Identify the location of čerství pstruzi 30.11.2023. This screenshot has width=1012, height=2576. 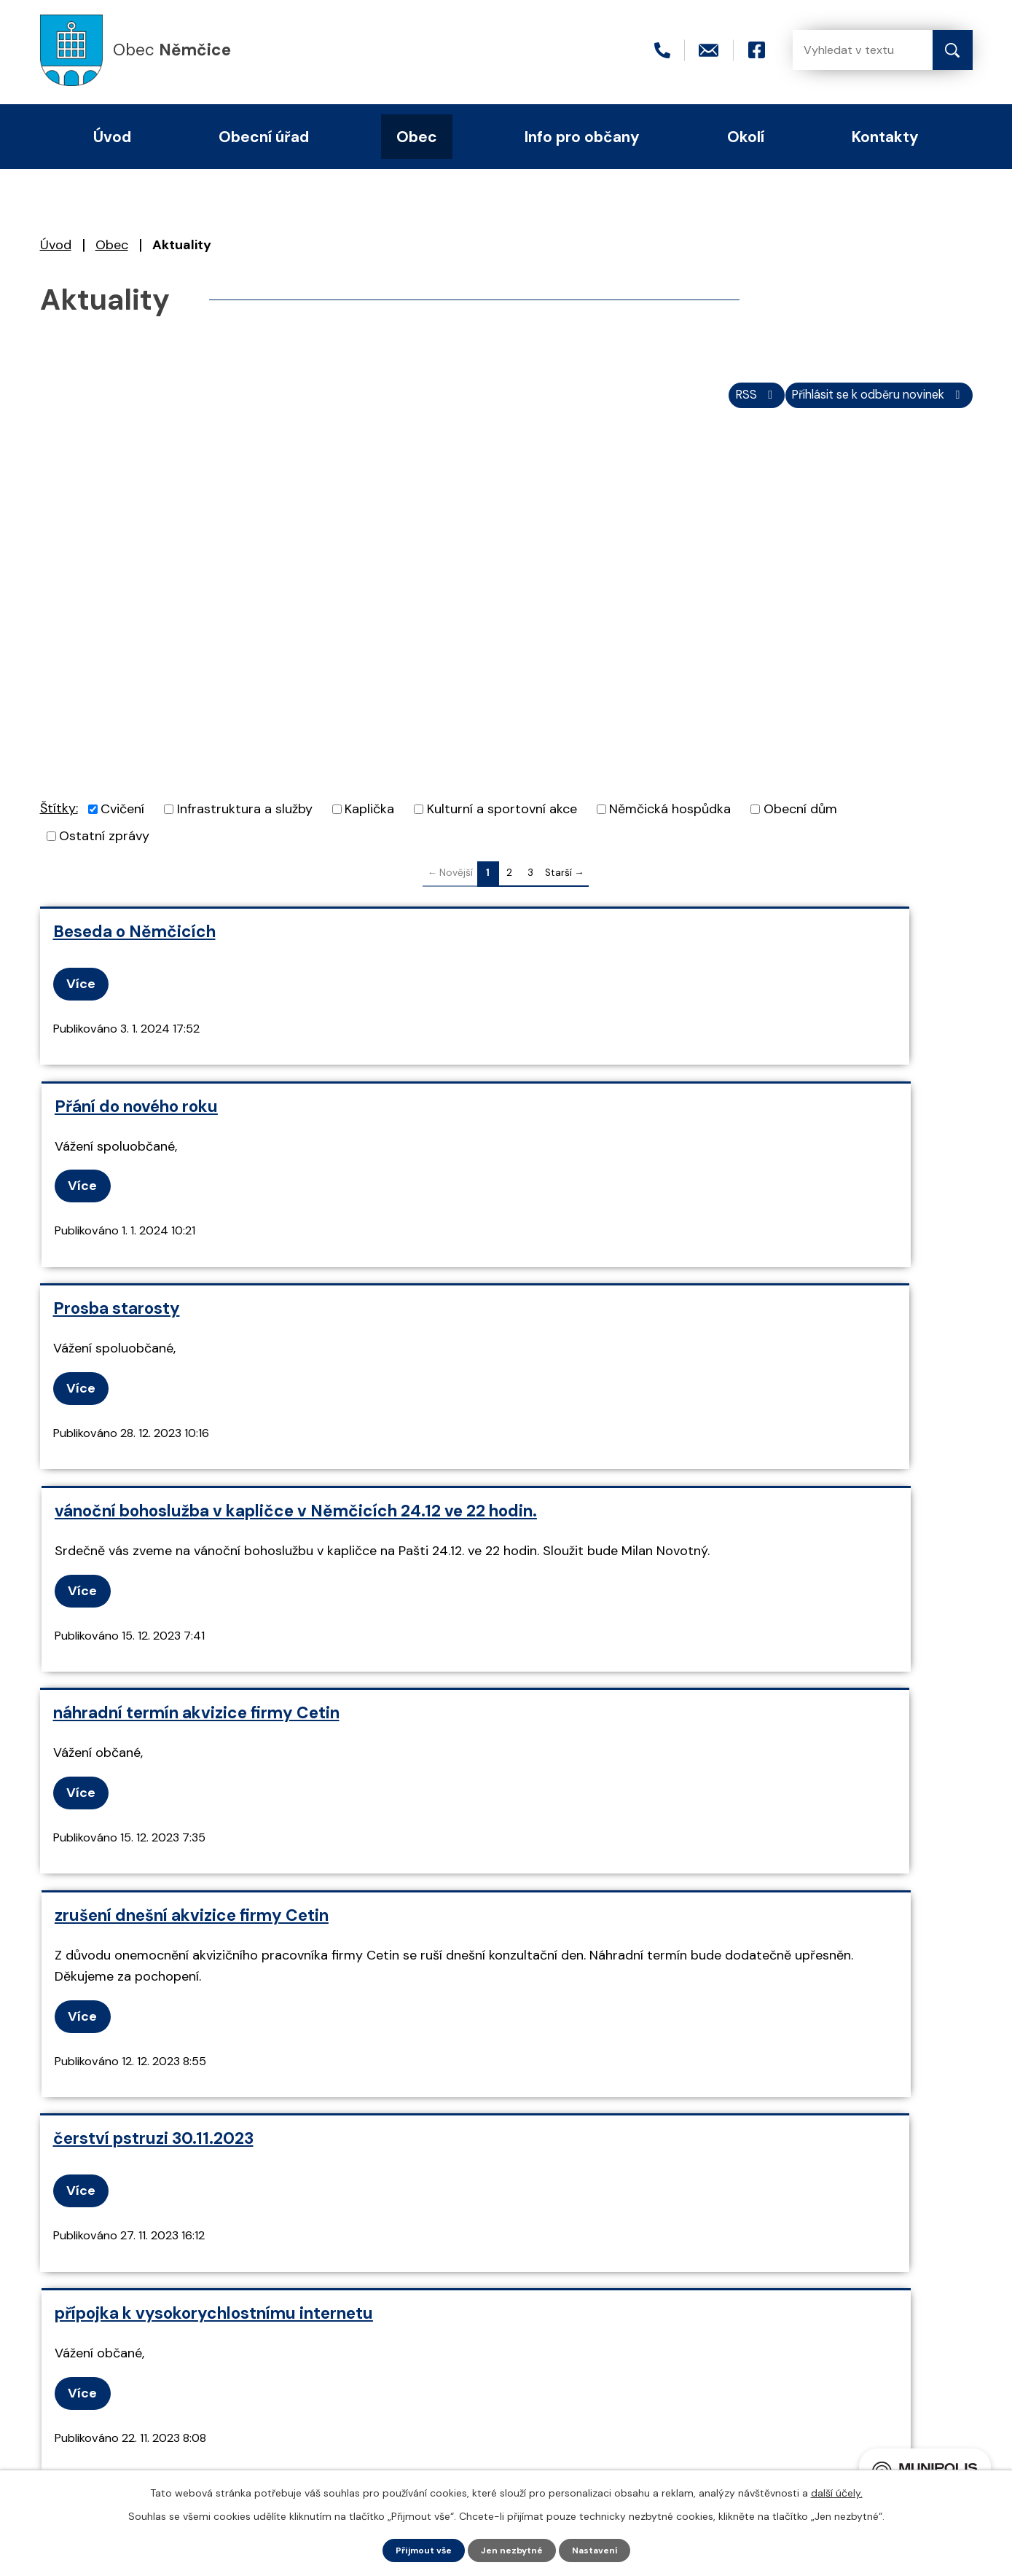
(153, 1618).